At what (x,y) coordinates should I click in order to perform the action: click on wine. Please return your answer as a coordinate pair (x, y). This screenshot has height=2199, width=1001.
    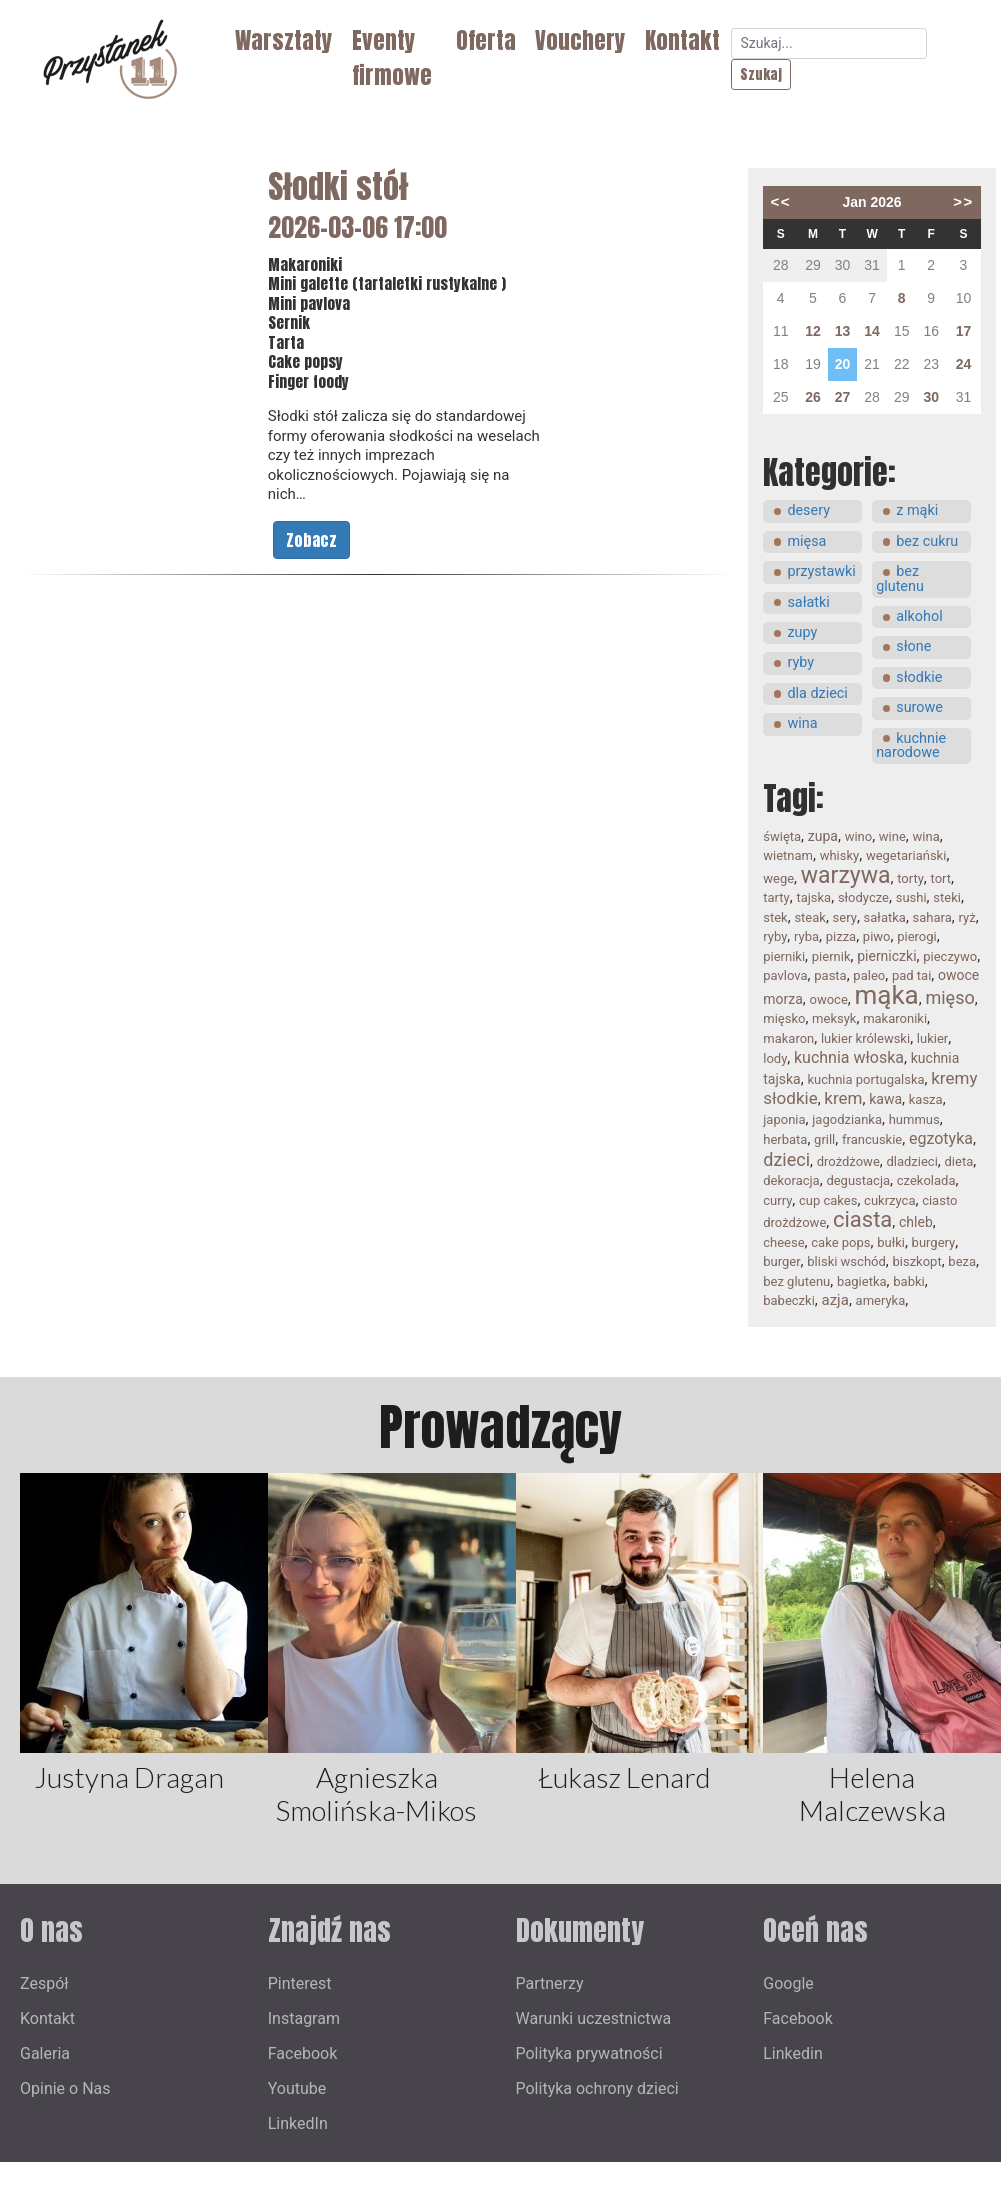
    Looking at the image, I should click on (892, 836).